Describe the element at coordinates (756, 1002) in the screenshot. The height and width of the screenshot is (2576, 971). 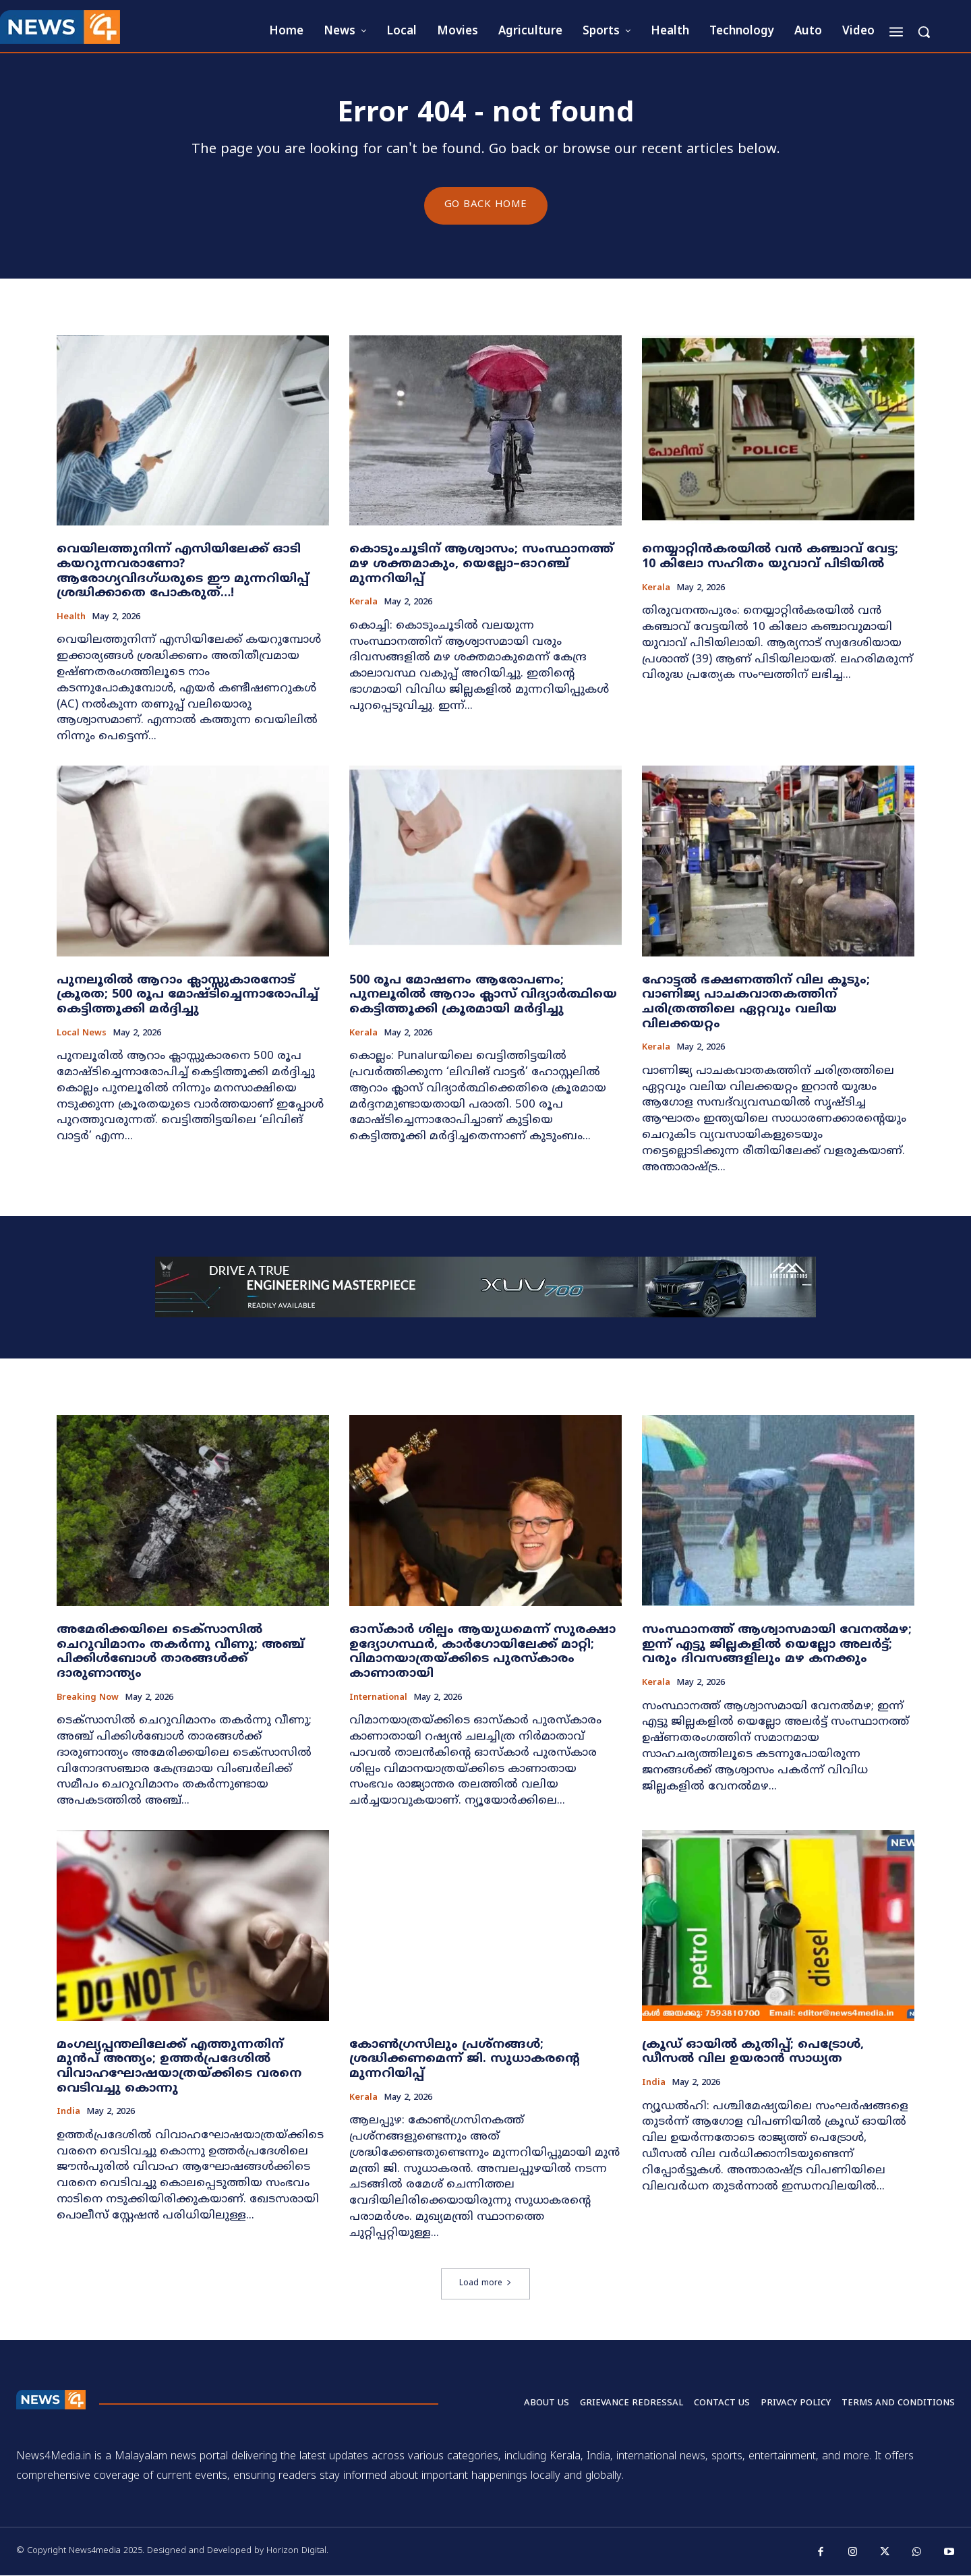
I see `ഹോട്ടൽ ഭക്ഷണത്തിന് വില കൂടും; വാണിജ്യ പാചകവാതകത്തിന് ചരിത്രത്തിലെ ഏറ്റവും വലിയ വിലക്കയറ്റം` at that location.